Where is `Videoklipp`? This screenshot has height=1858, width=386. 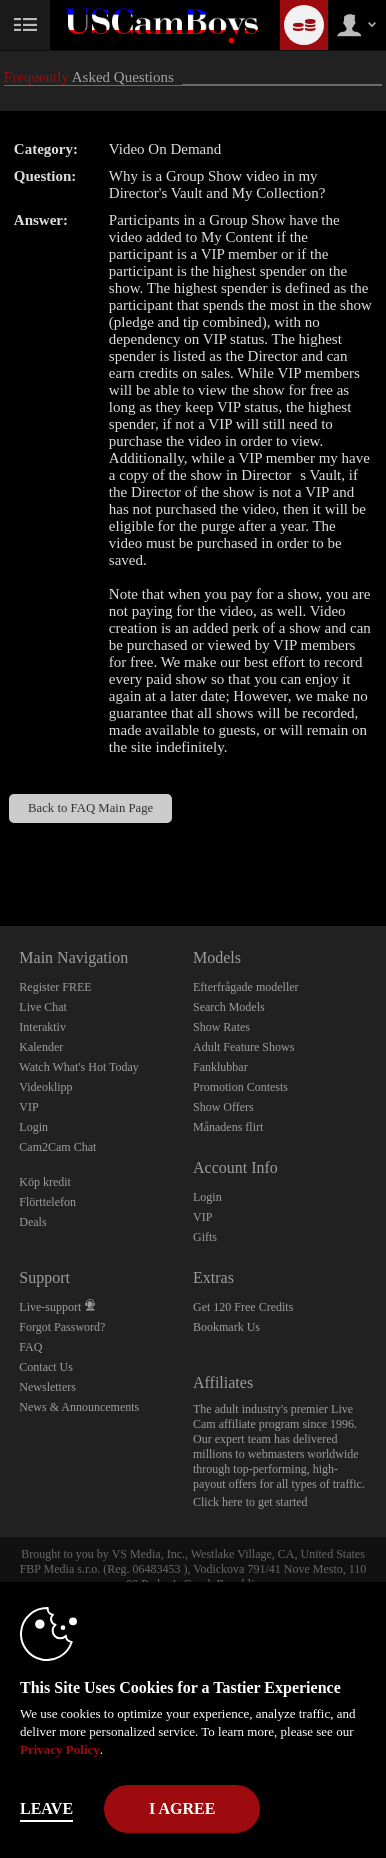
Videoklipp is located at coordinates (45, 1087).